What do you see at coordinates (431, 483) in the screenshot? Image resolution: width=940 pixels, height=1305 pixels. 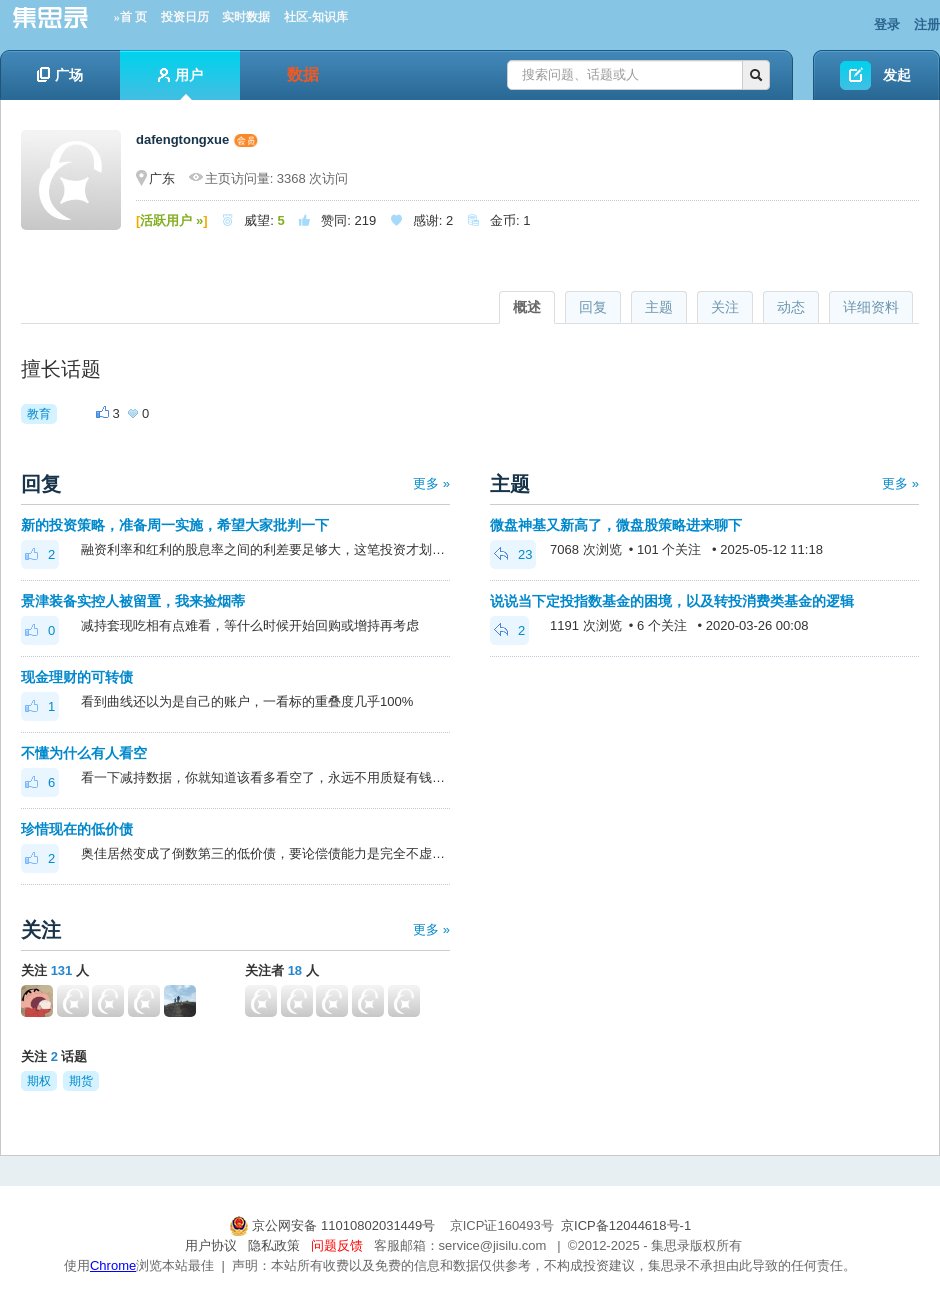 I see `更多 »` at bounding box center [431, 483].